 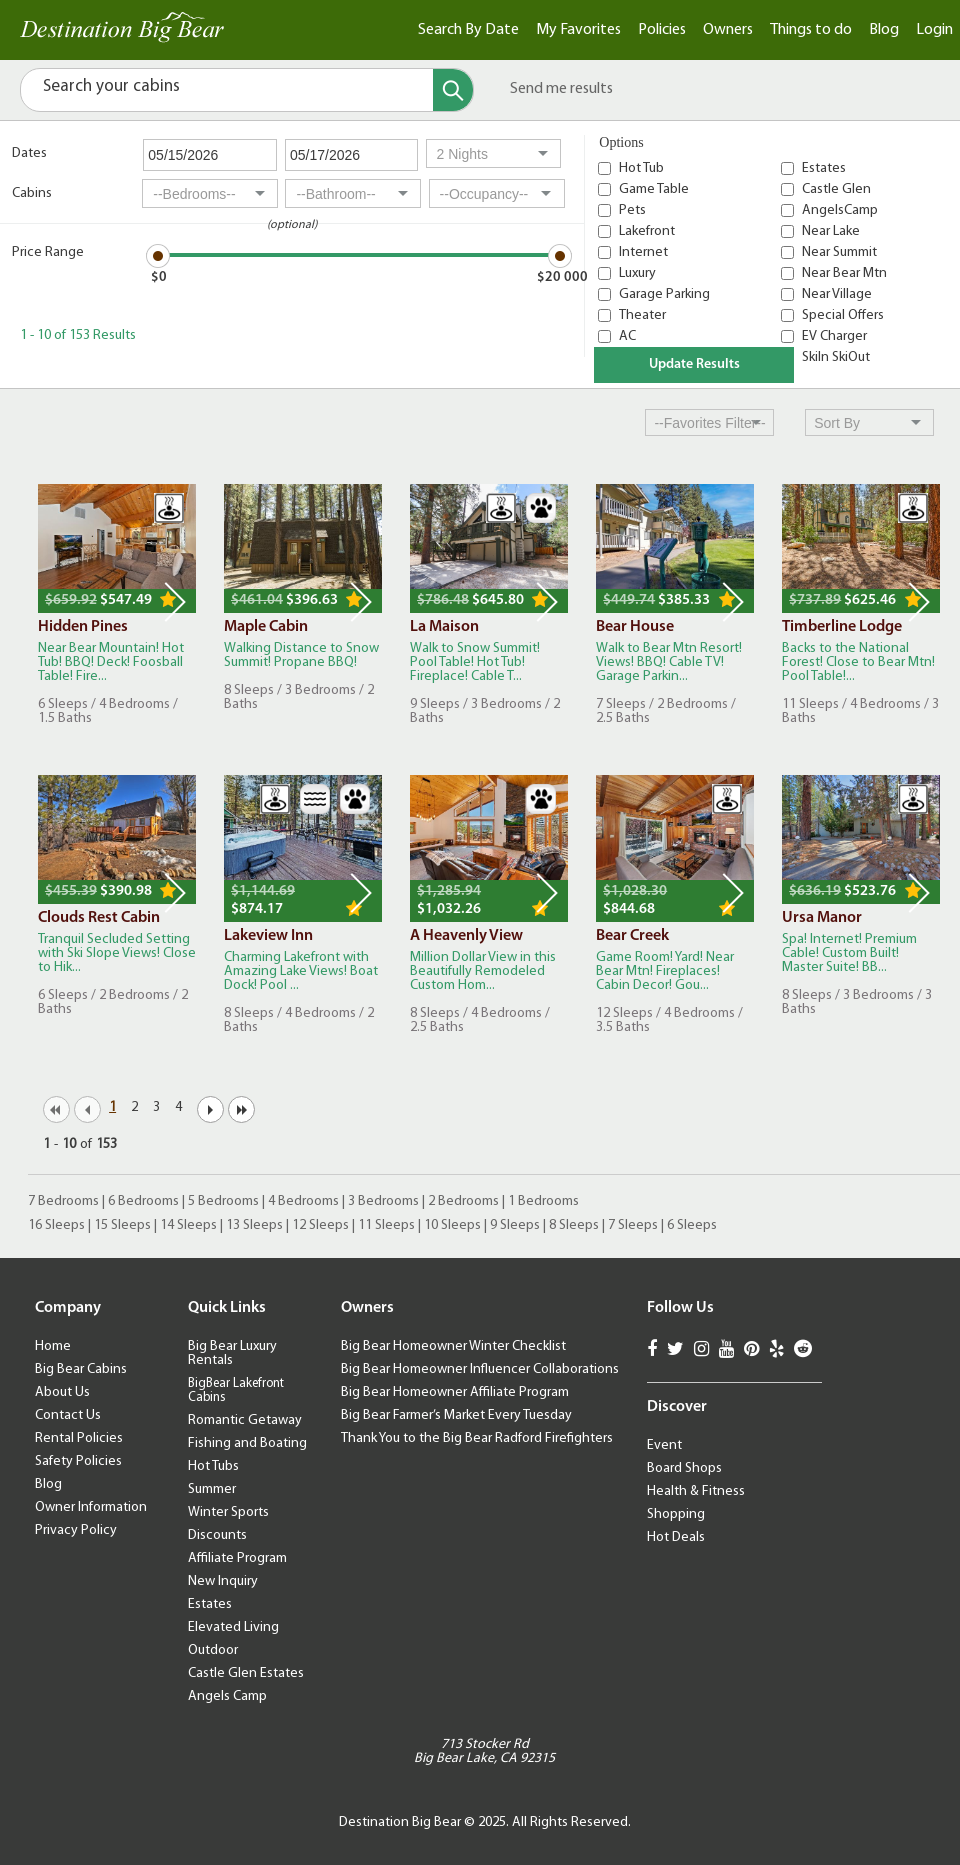 What do you see at coordinates (453, 1346) in the screenshot?
I see `Big Bear Homeowner Winter Checklist` at bounding box center [453, 1346].